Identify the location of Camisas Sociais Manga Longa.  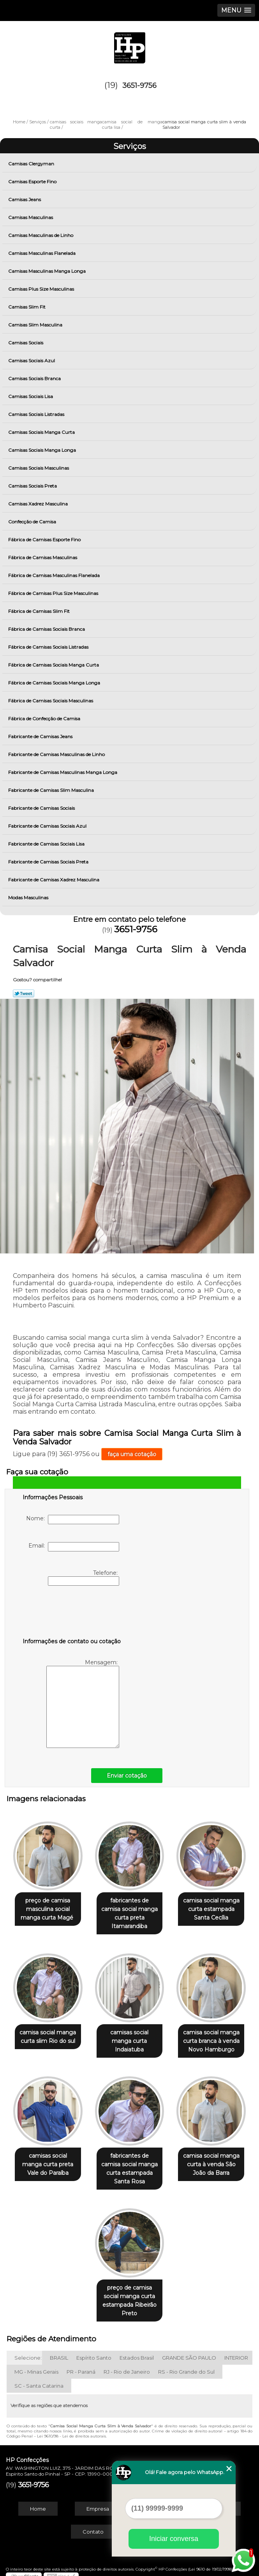
(42, 450).